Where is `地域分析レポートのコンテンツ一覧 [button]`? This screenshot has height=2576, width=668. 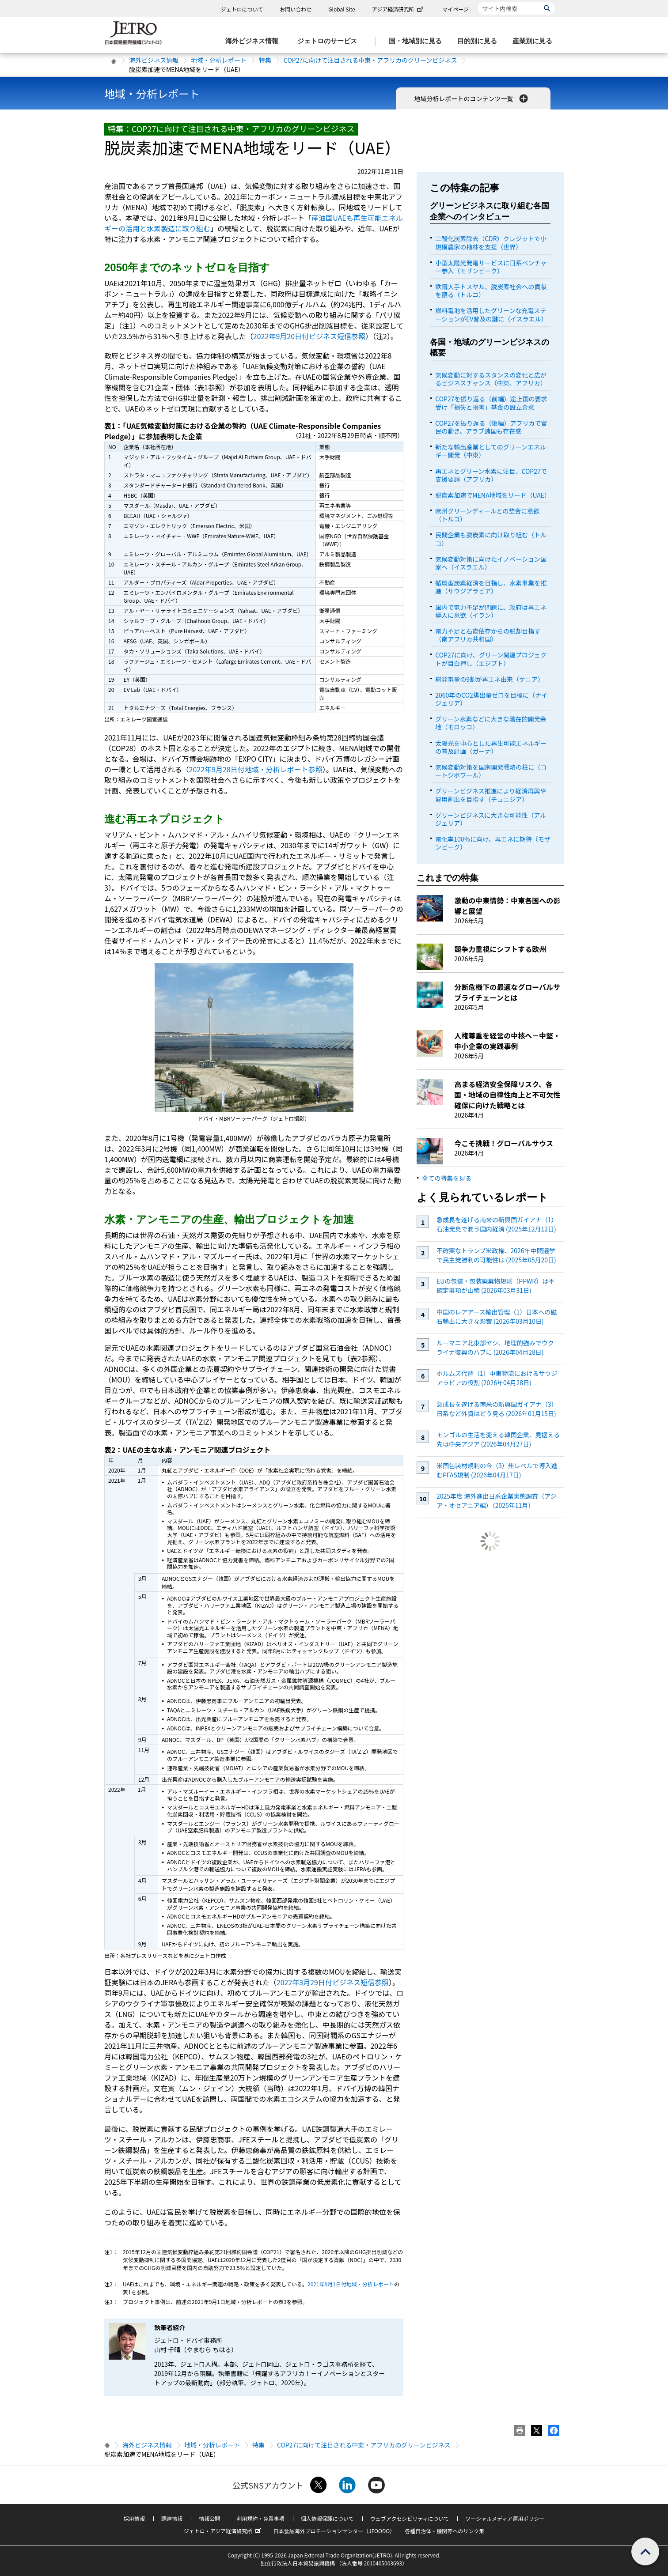 地域分析レポートのコンテンツ一覧 [button] is located at coordinates (471, 98).